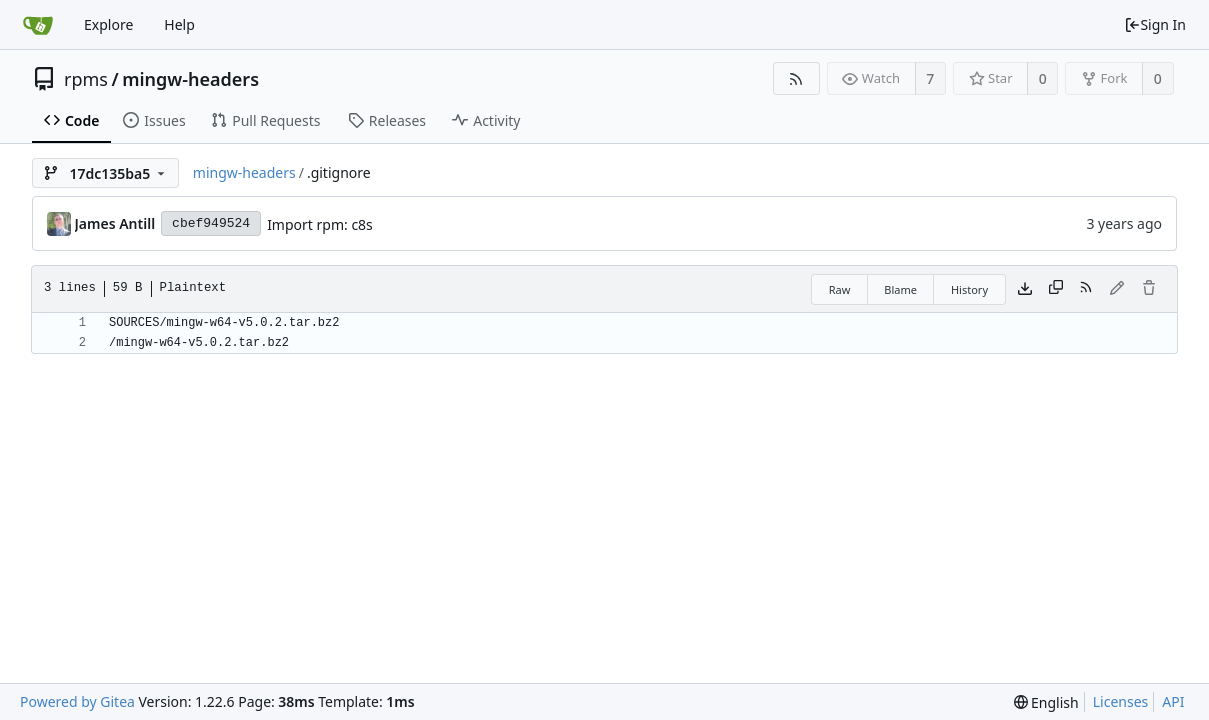  What do you see at coordinates (1056, 289) in the screenshot?
I see `[Copy content]` at bounding box center [1056, 289].